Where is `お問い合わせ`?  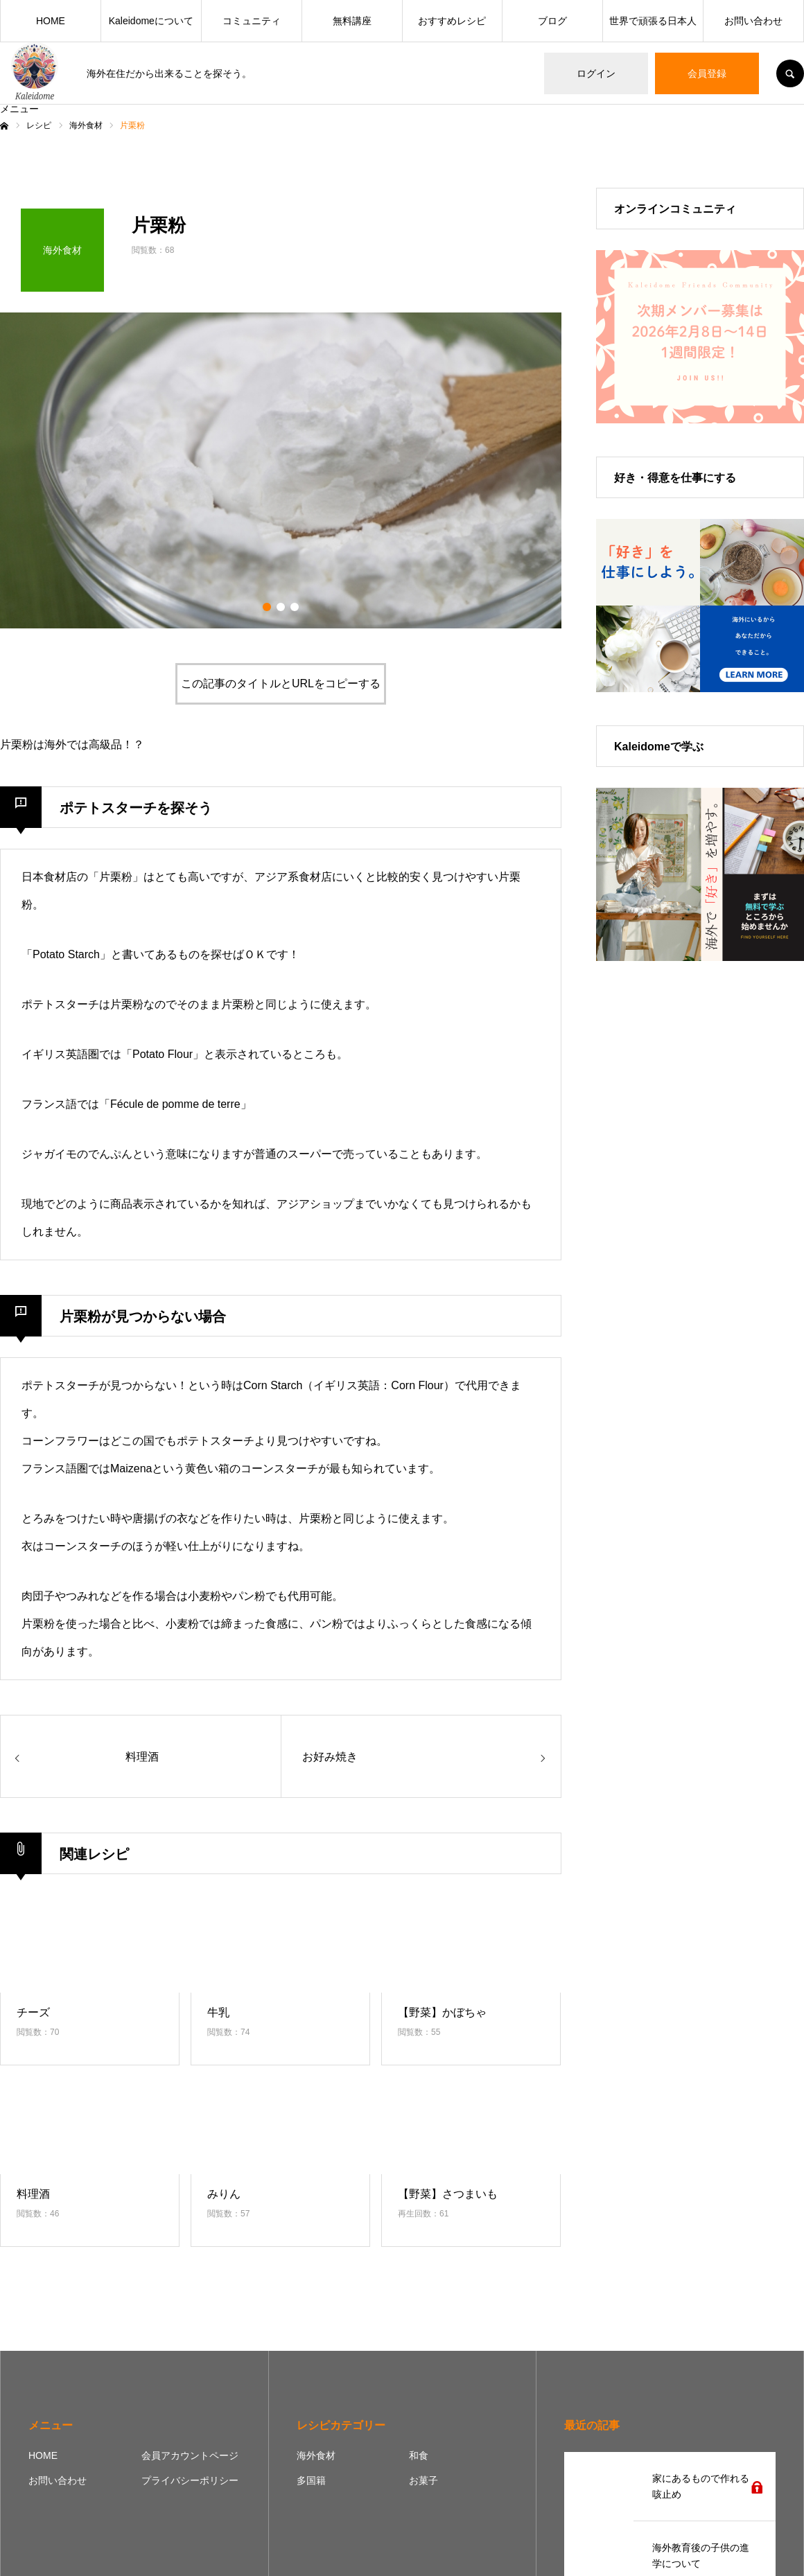
お問い合わせ is located at coordinates (753, 20).